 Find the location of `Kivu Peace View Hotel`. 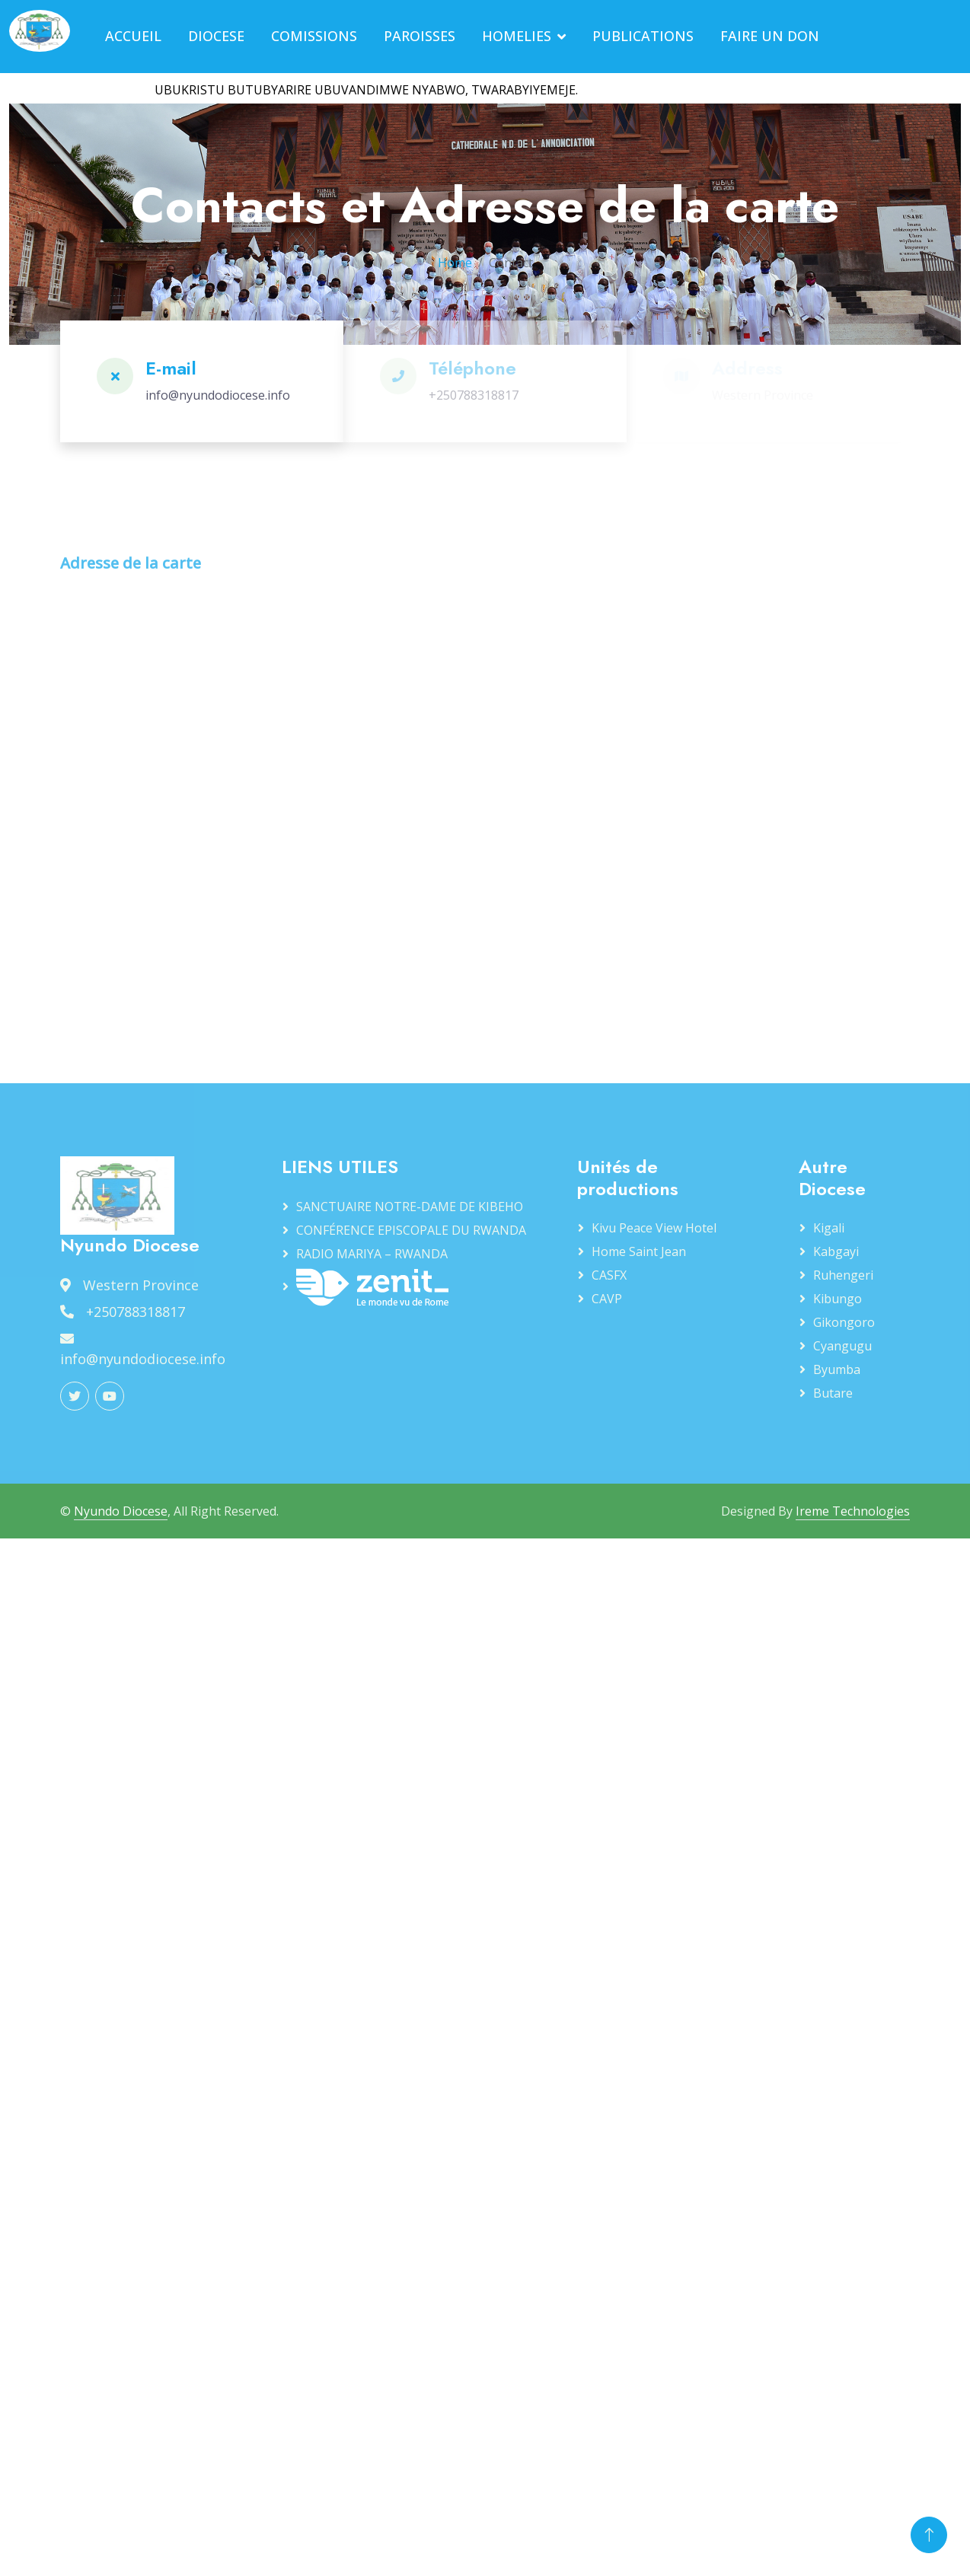

Kivu Peace View Hotel is located at coordinates (654, 1227).